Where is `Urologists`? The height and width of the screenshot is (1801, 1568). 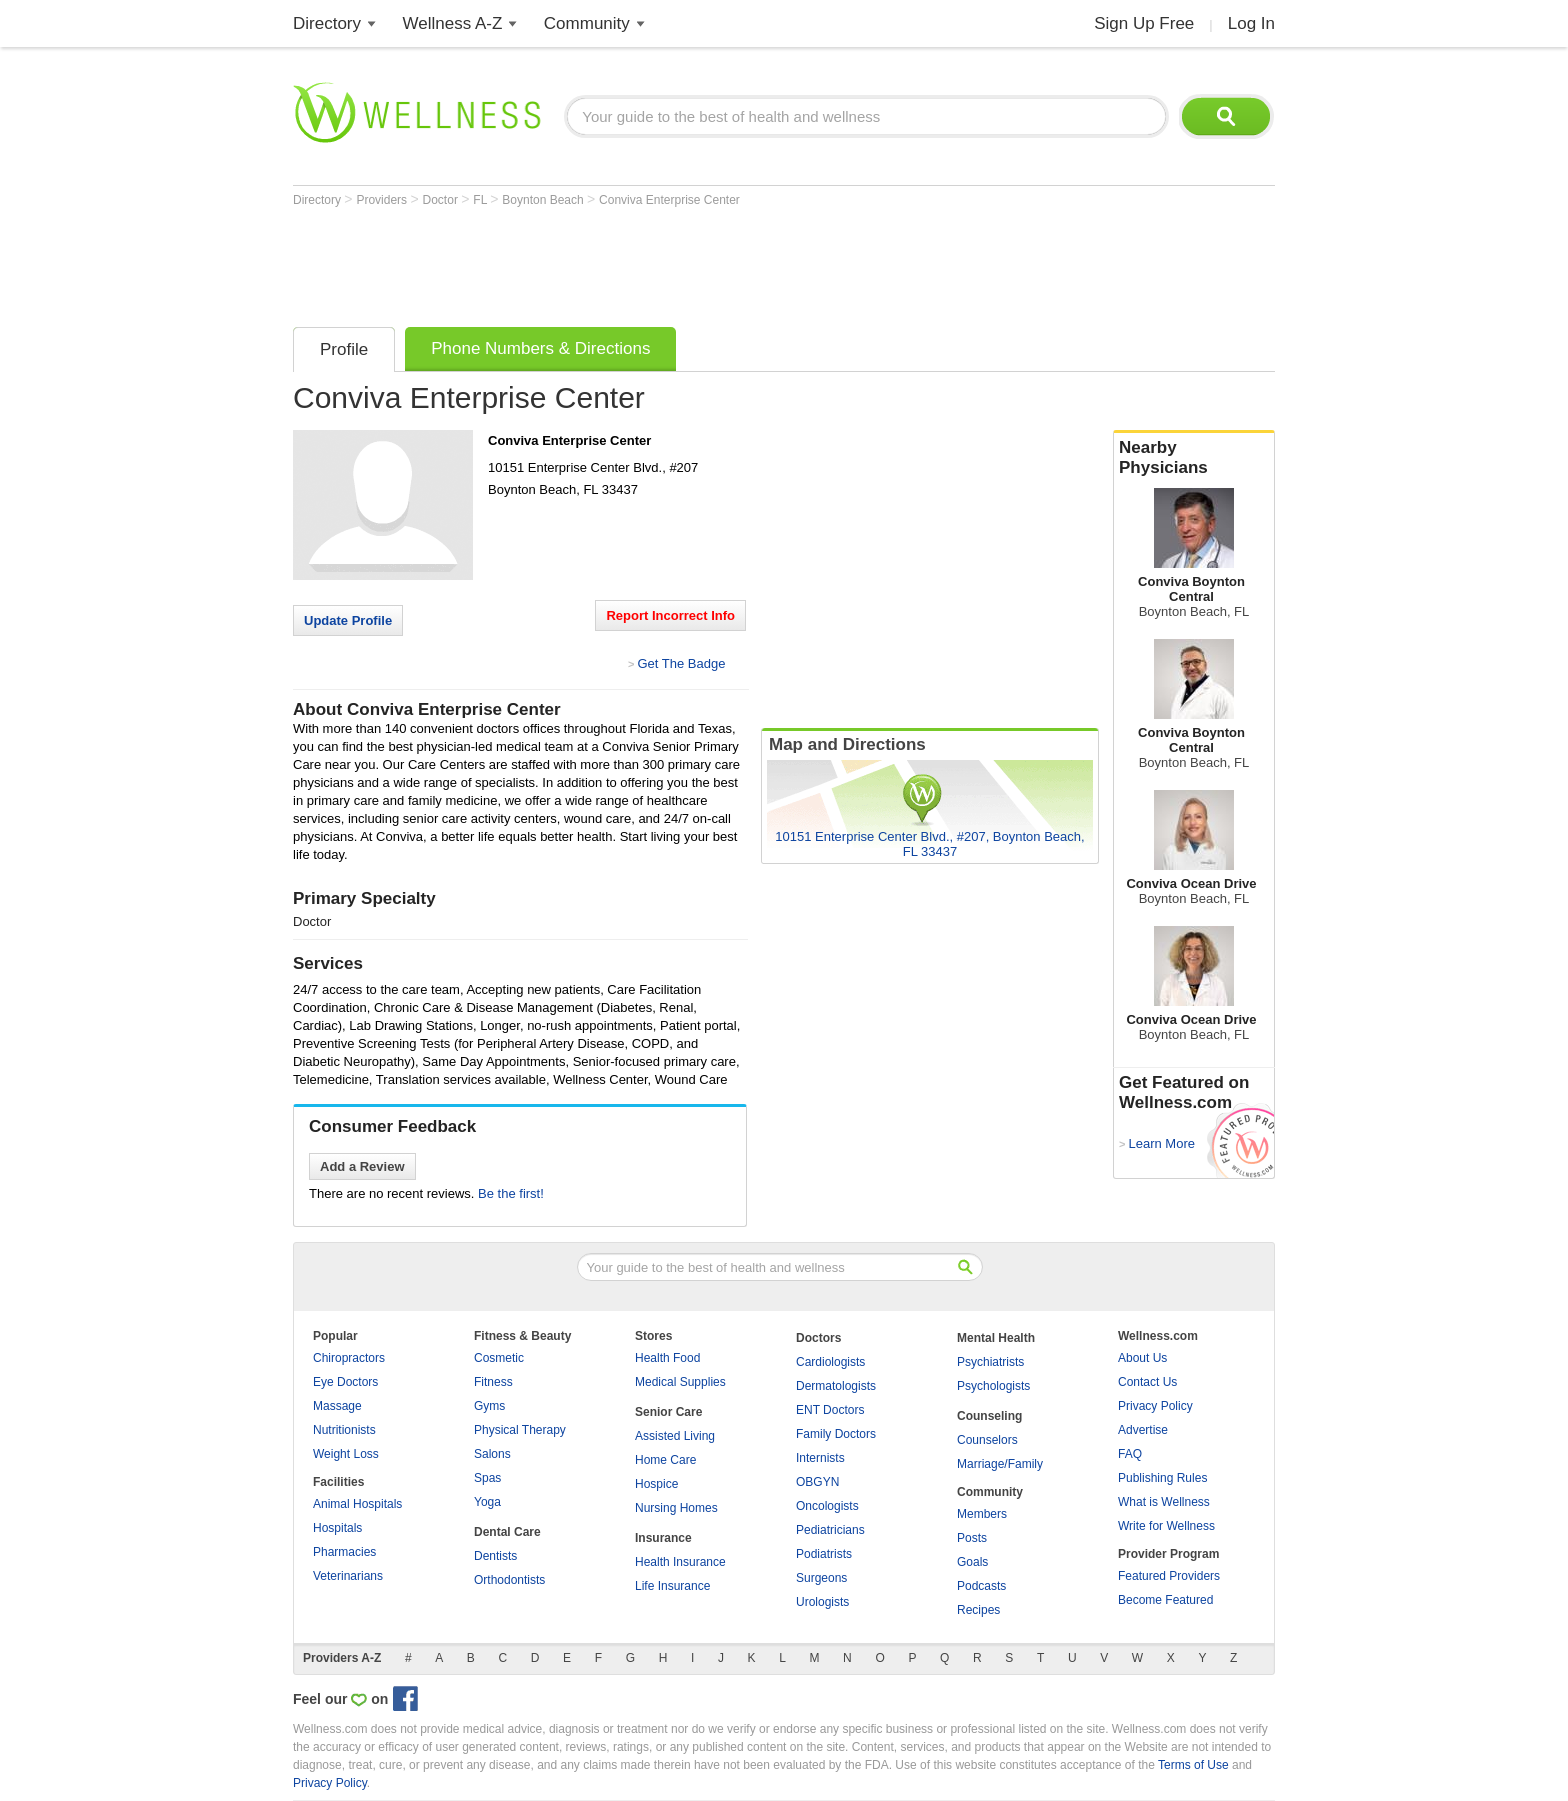 Urologists is located at coordinates (822, 1602).